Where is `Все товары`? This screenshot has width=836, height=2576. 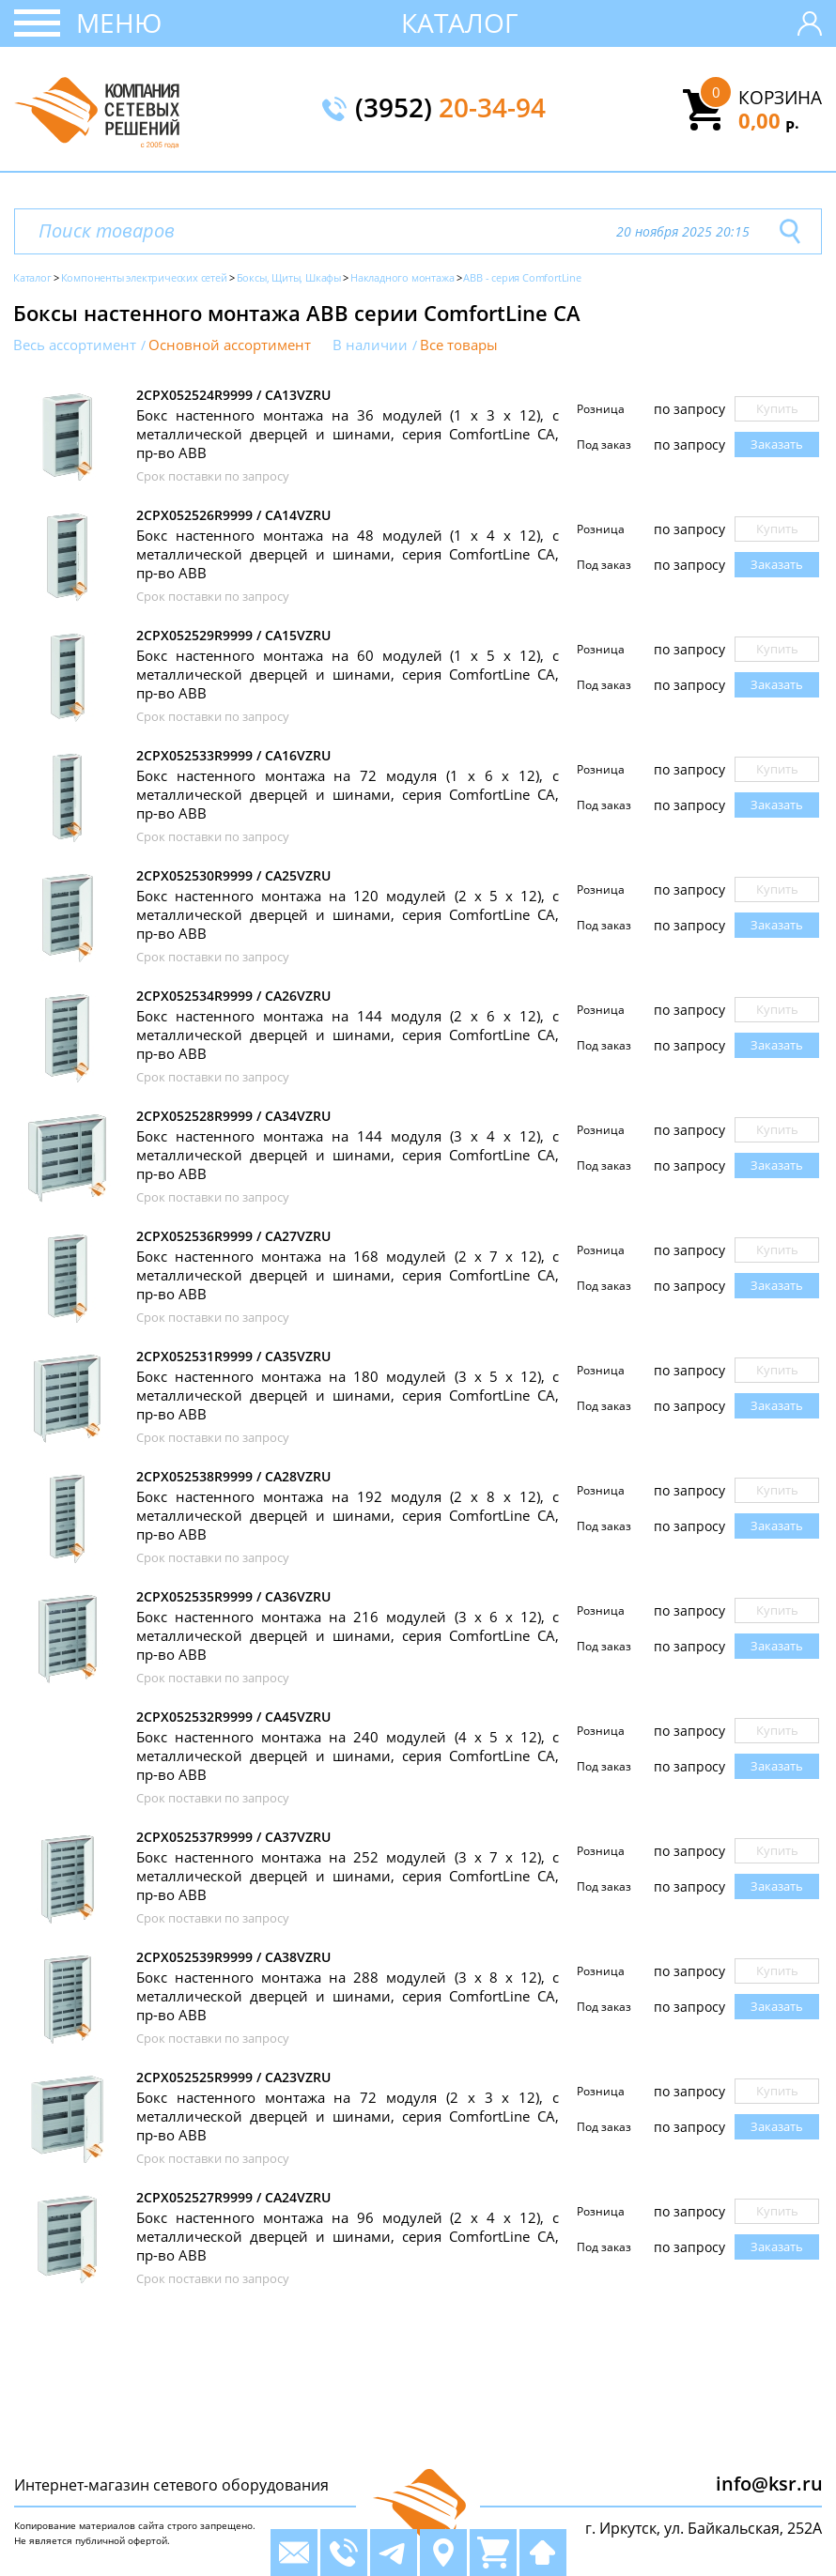
Все товары is located at coordinates (459, 345).